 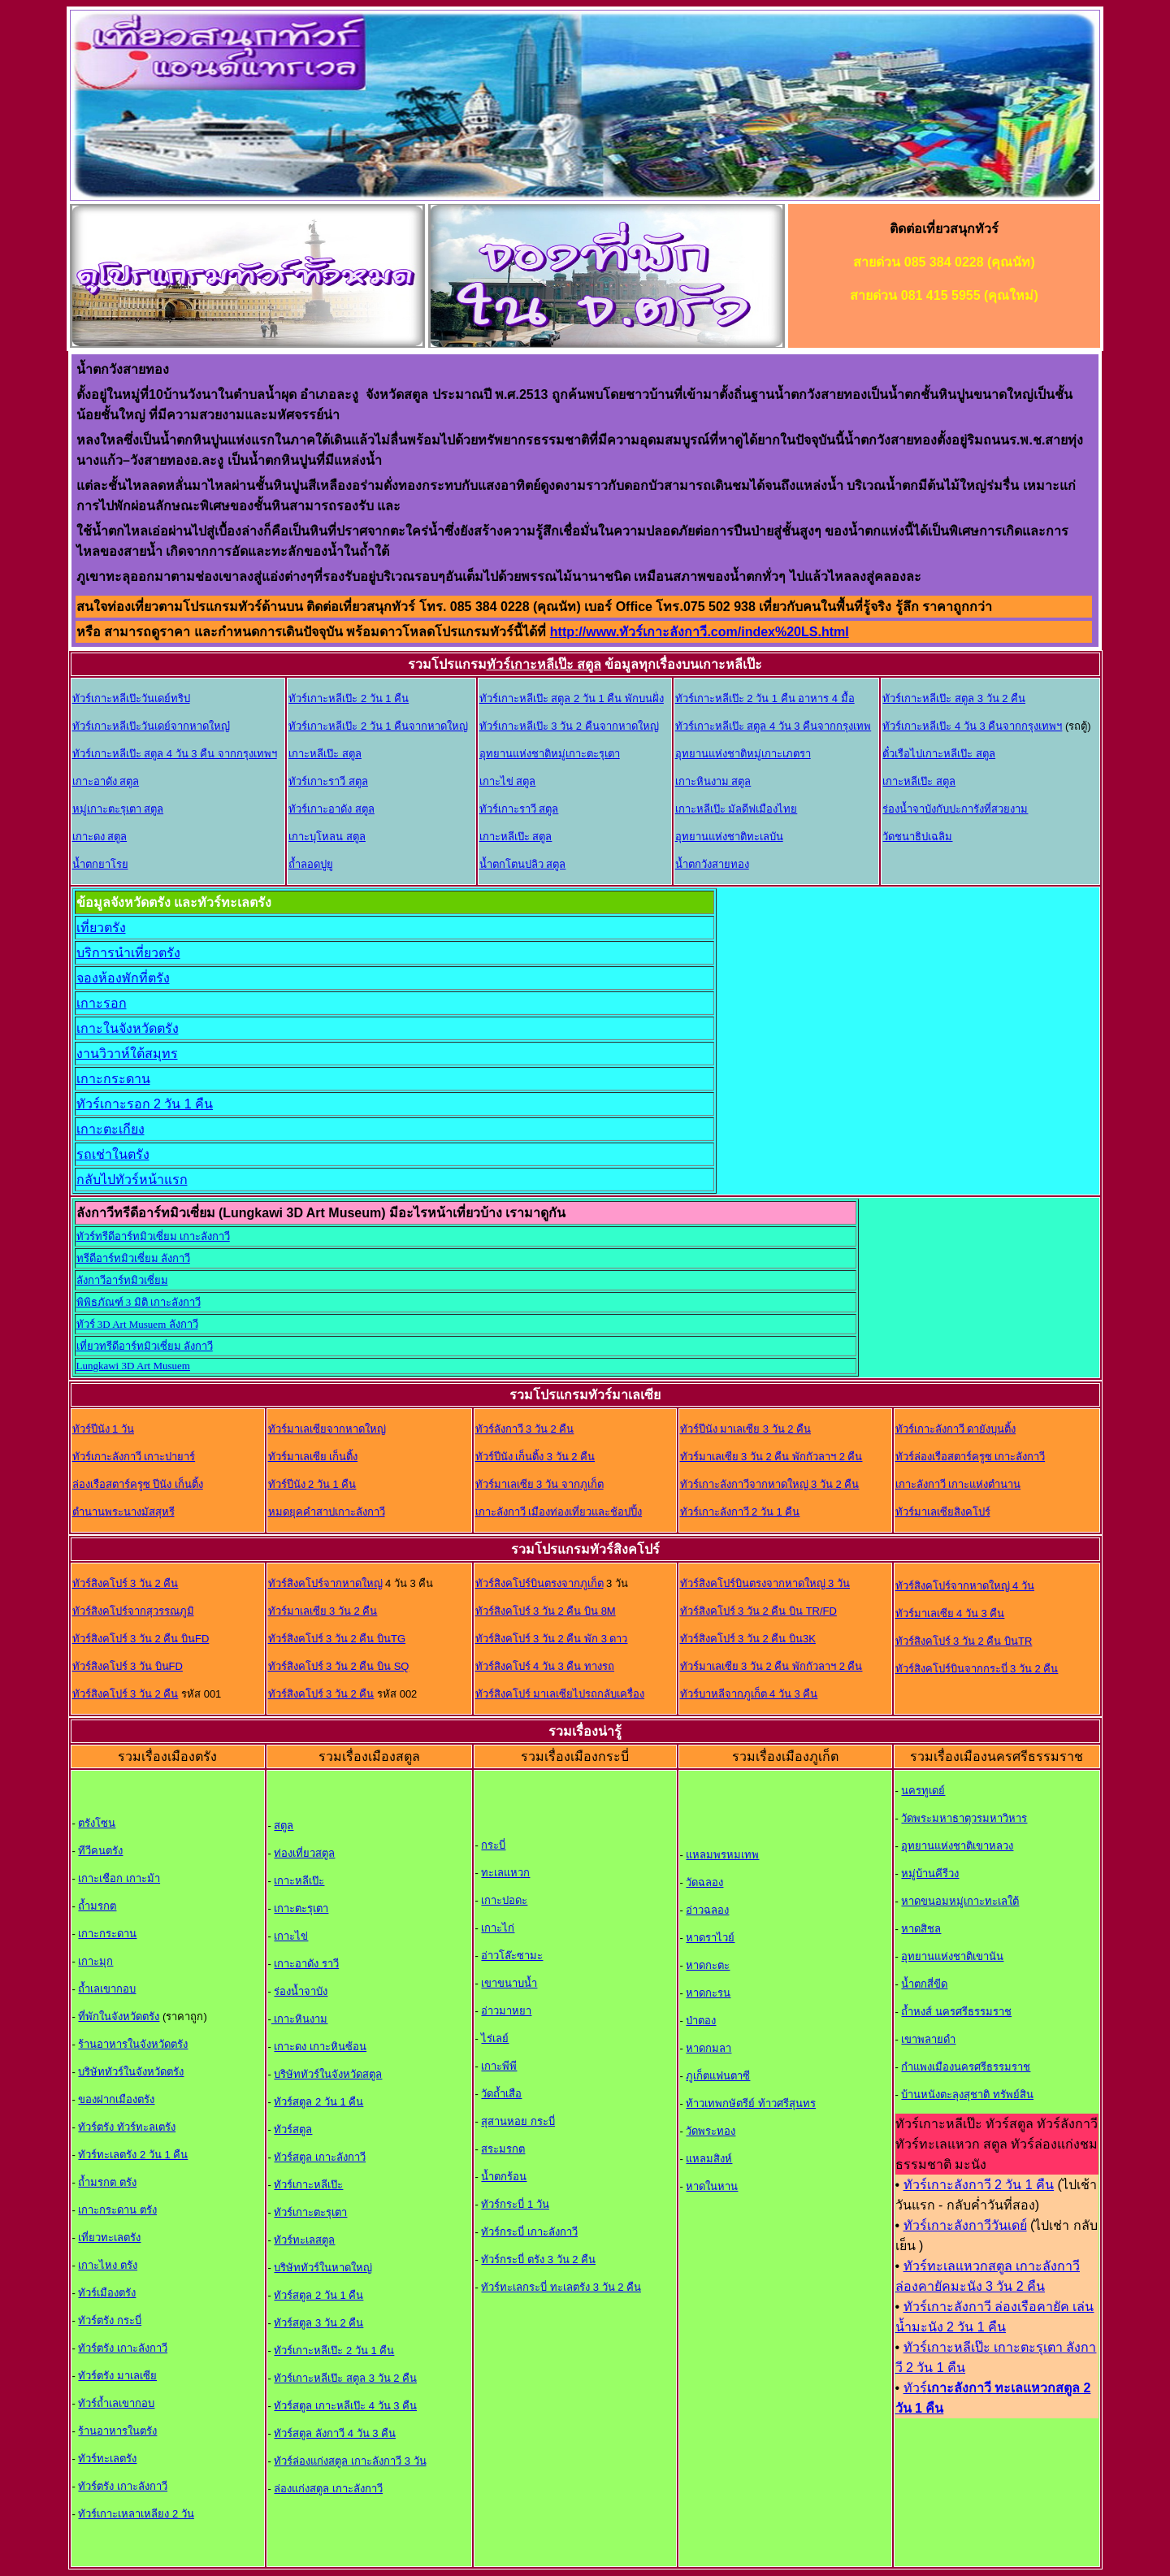 What do you see at coordinates (758, 1611) in the screenshot?
I see `ทัวร์สิงคโปร์ 3 วัน 2 คืน บิน TR/FD` at bounding box center [758, 1611].